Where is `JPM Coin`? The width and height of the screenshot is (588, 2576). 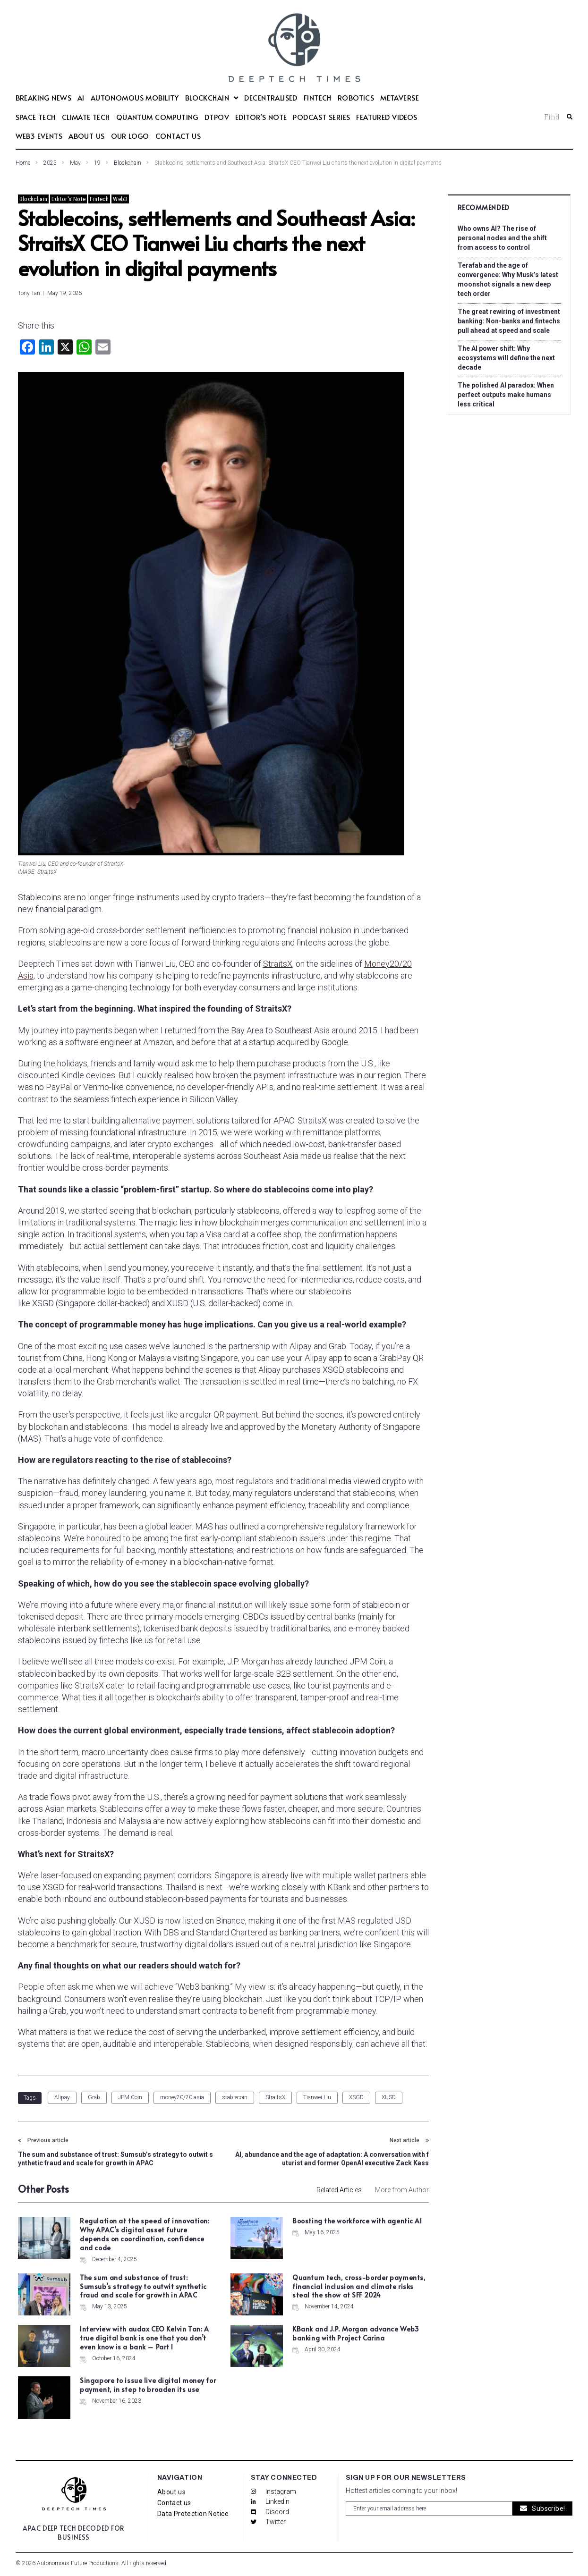 JPM Coin is located at coordinates (130, 2097).